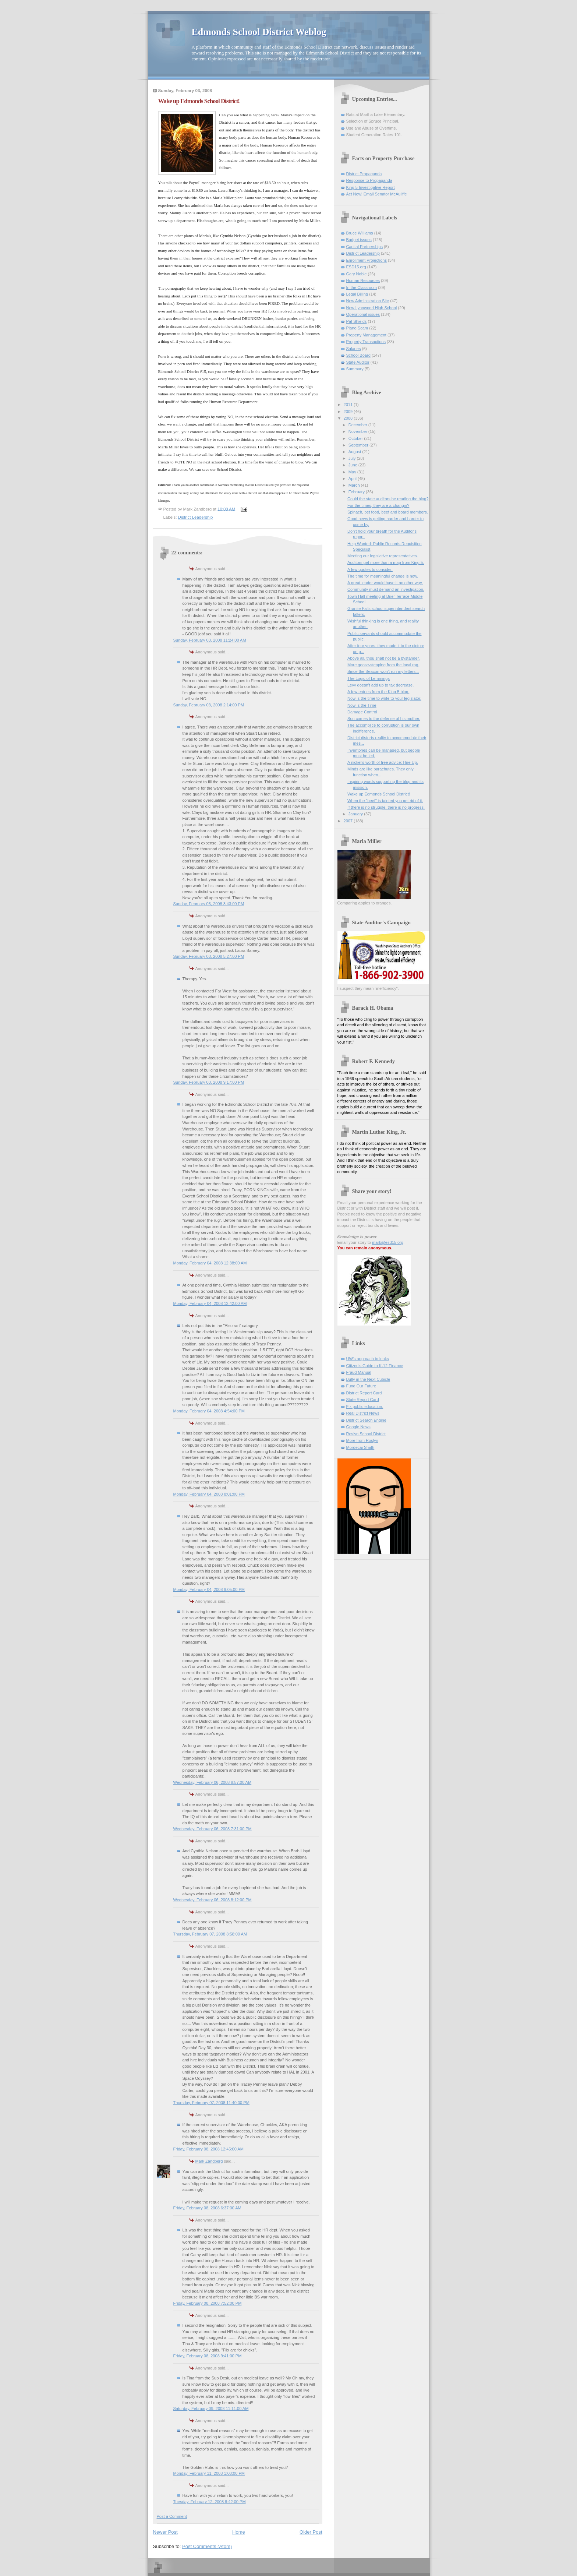 The width and height of the screenshot is (577, 2576). What do you see at coordinates (362, 1399) in the screenshot?
I see `State Report Card` at bounding box center [362, 1399].